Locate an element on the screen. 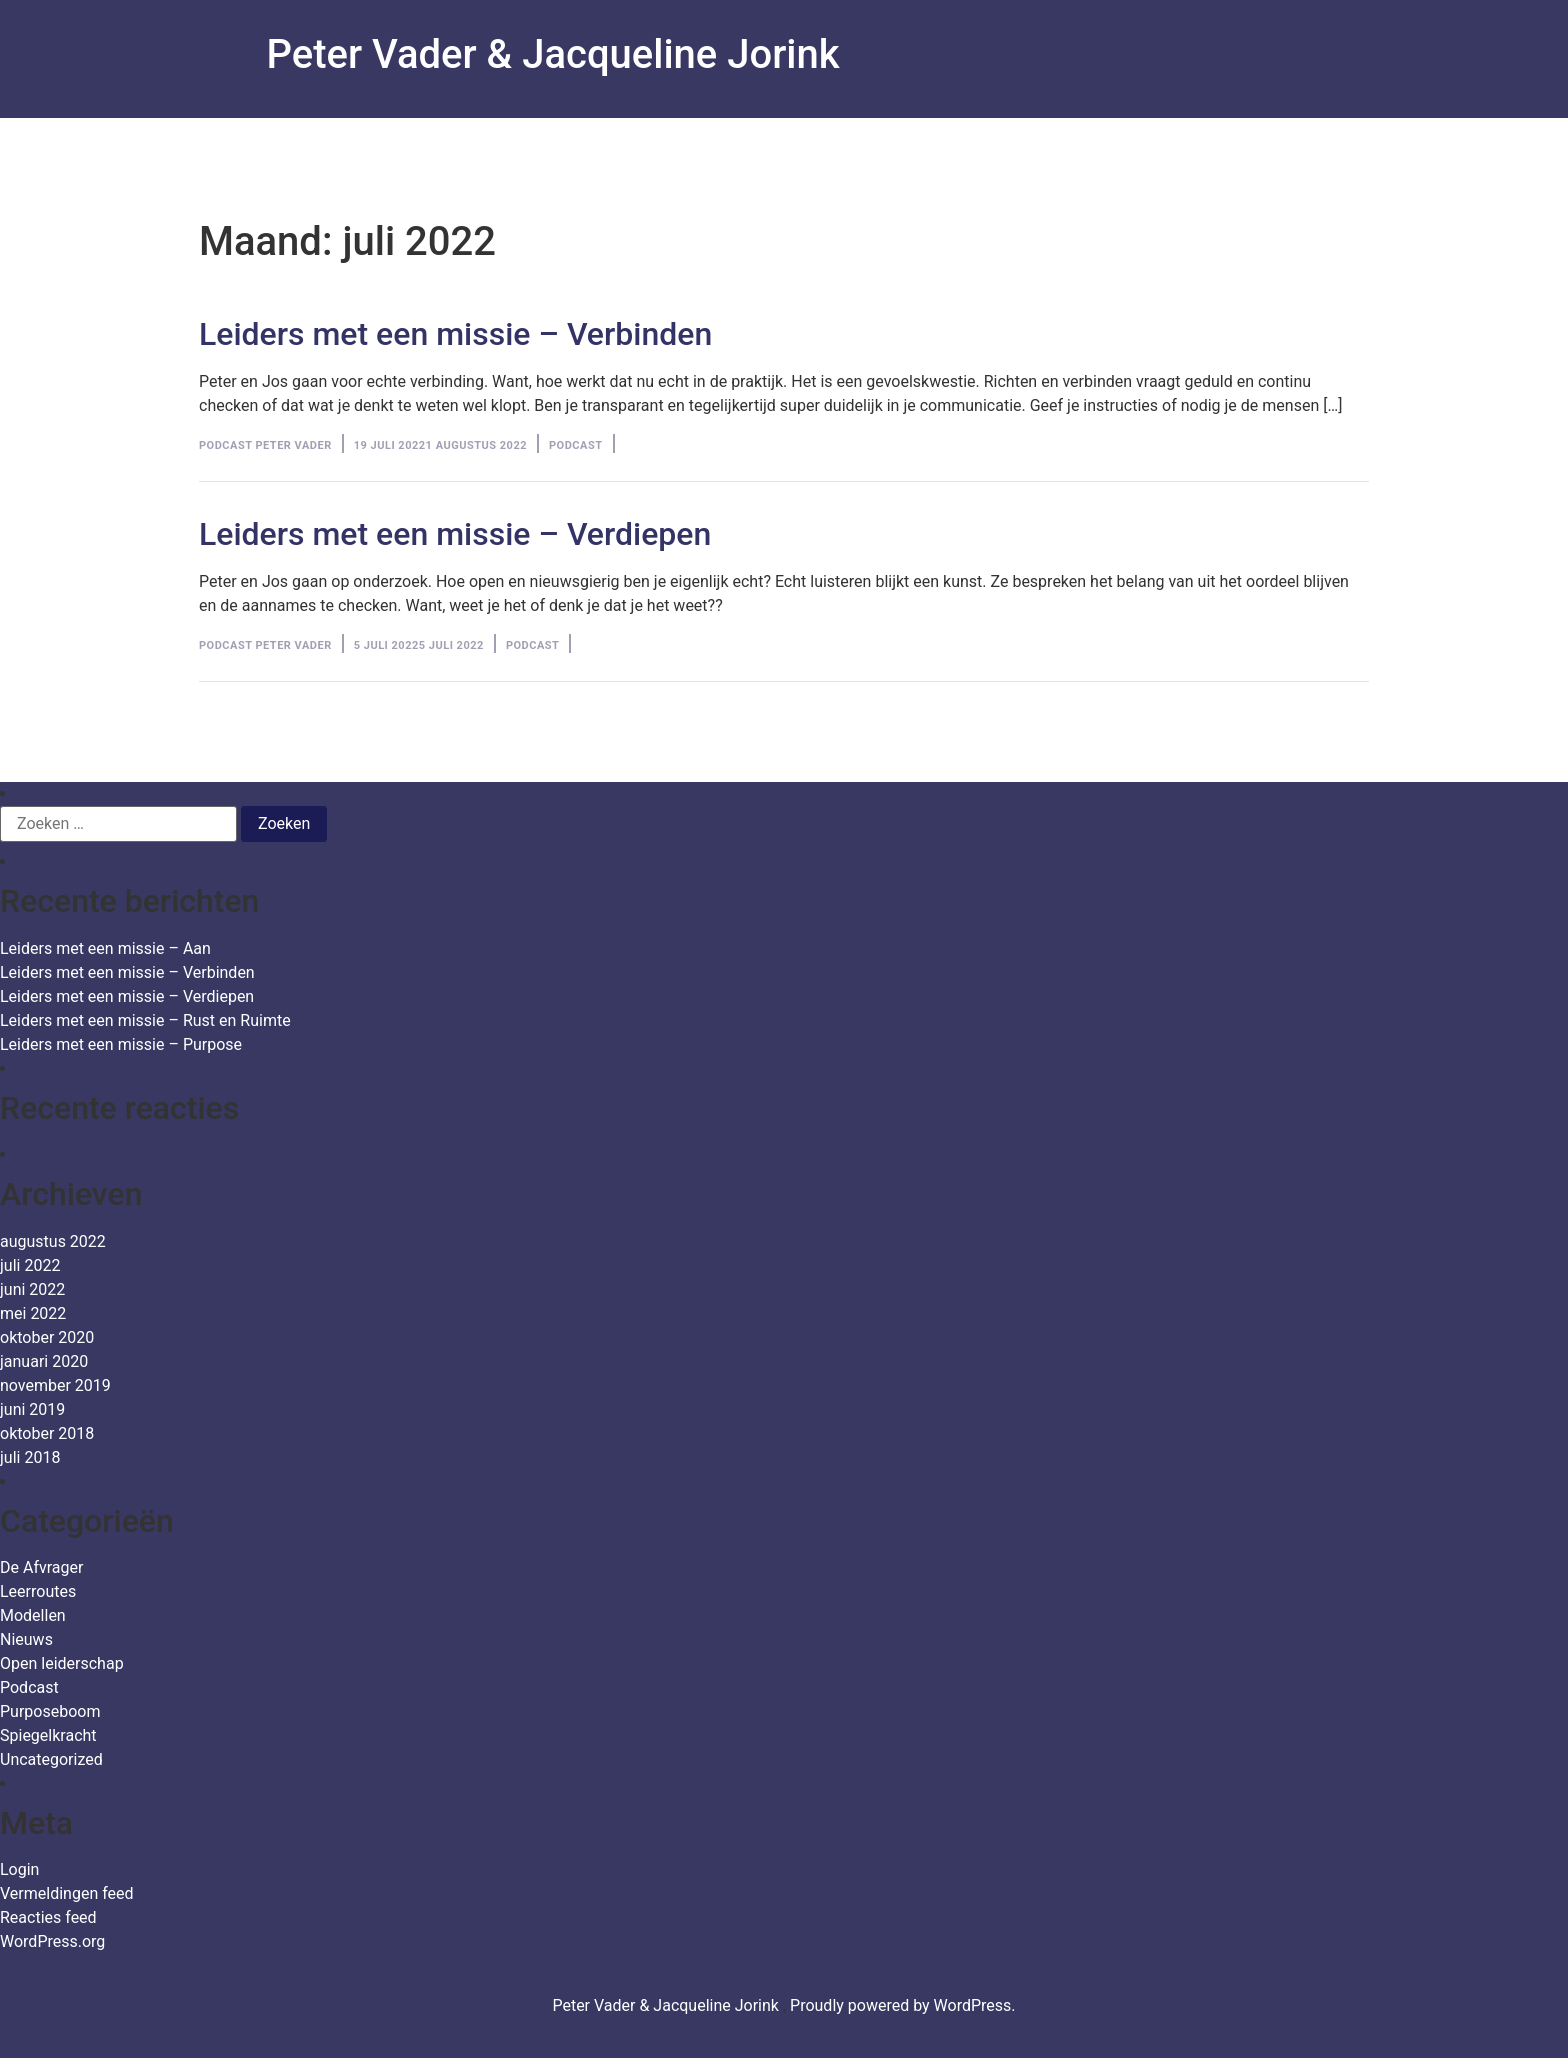  Podcast Peter Vader is located at coordinates (265, 445).